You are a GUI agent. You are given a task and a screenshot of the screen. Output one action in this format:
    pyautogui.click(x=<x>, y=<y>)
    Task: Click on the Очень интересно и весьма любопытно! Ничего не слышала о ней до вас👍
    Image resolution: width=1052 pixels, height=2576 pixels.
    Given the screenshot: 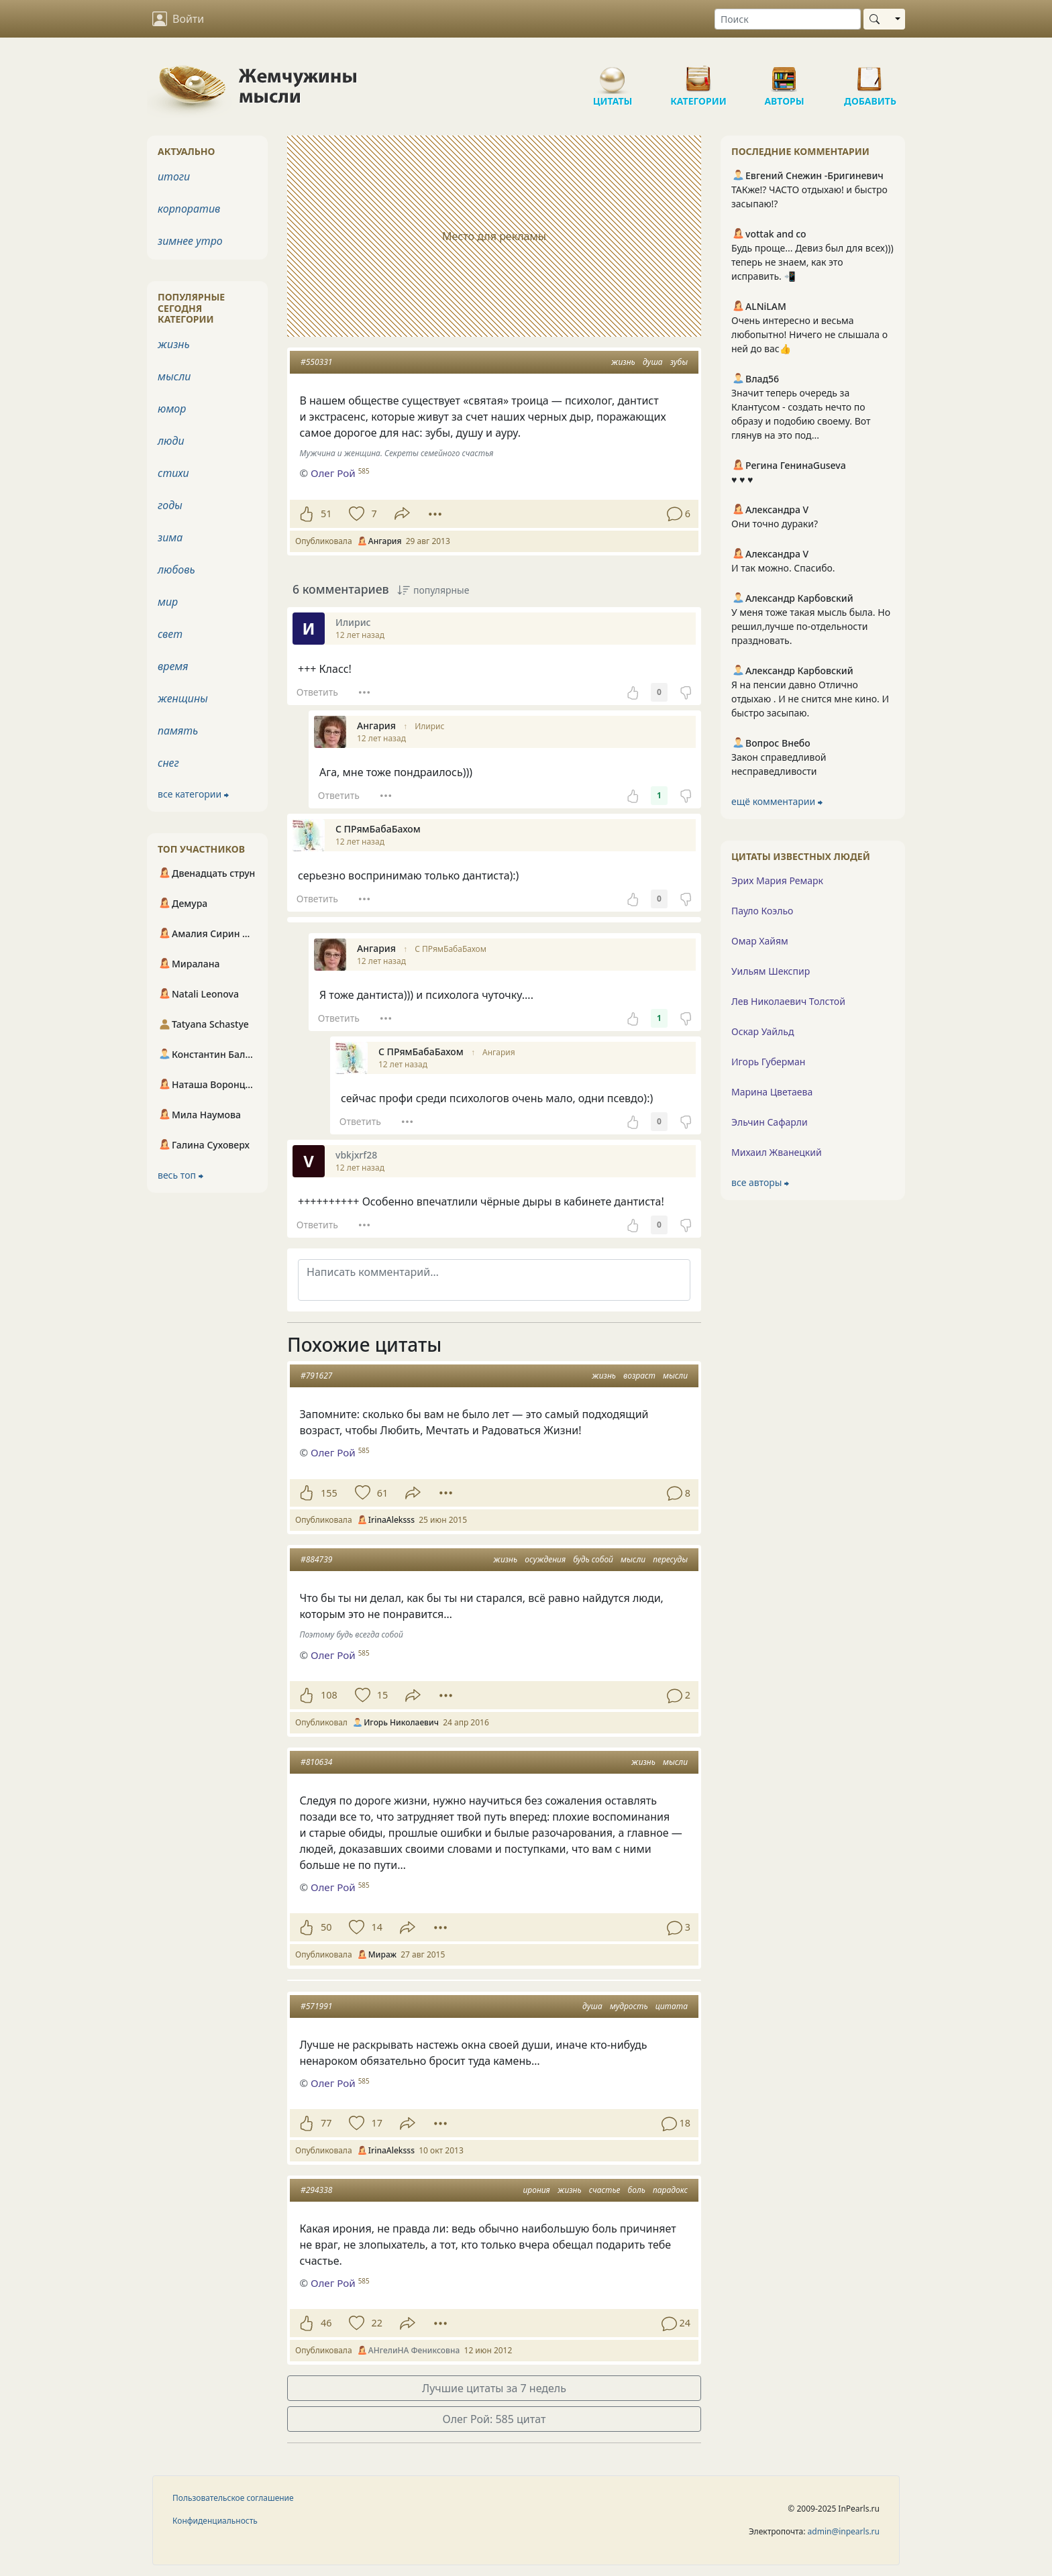 What is the action you would take?
    pyautogui.click(x=809, y=334)
    